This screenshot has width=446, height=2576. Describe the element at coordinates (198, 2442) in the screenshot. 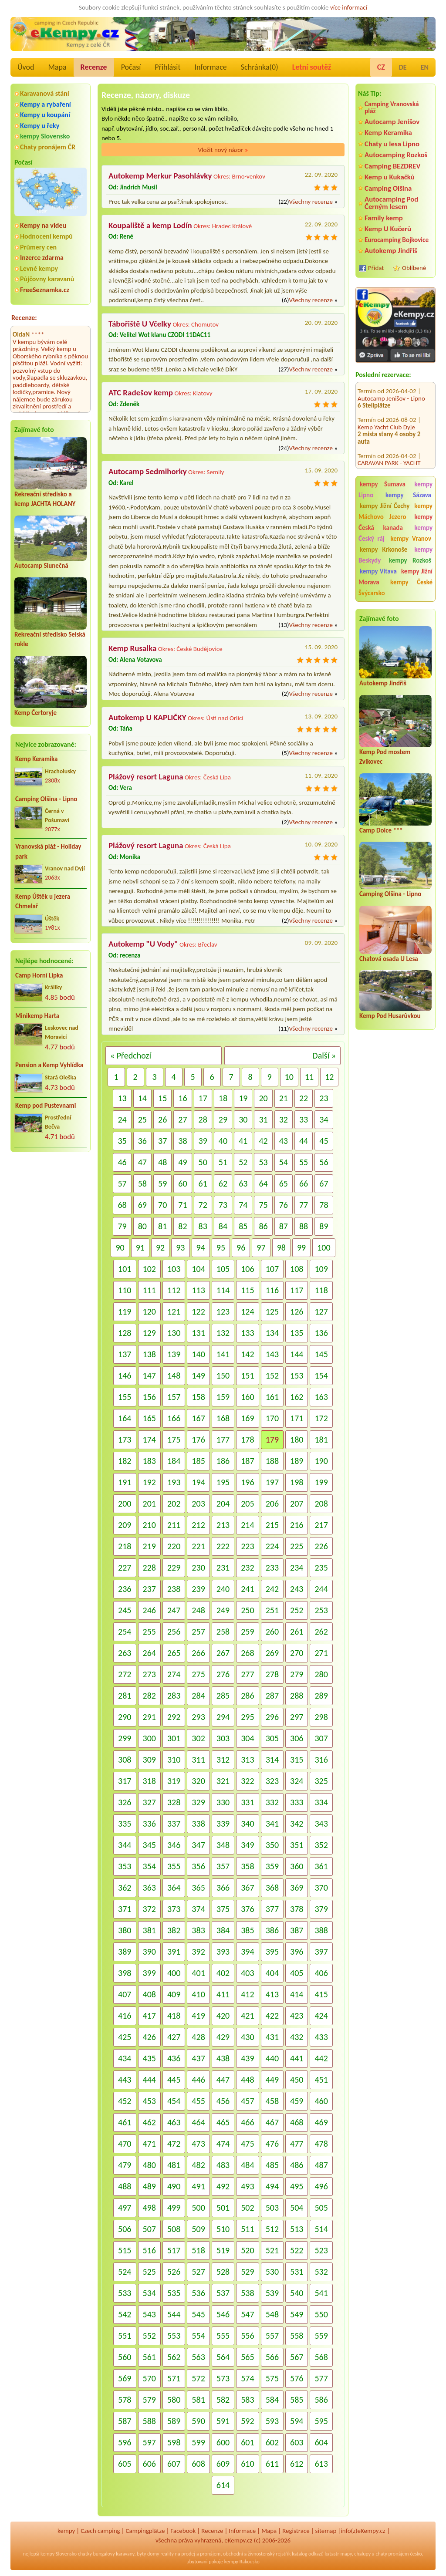

I see `599` at that location.